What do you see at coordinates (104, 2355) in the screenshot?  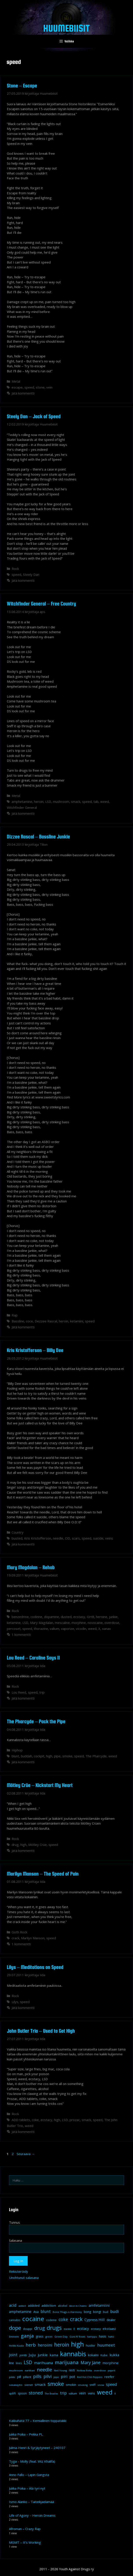 I see `Kube [Kube (10 kohdetta)]` at bounding box center [104, 2355].